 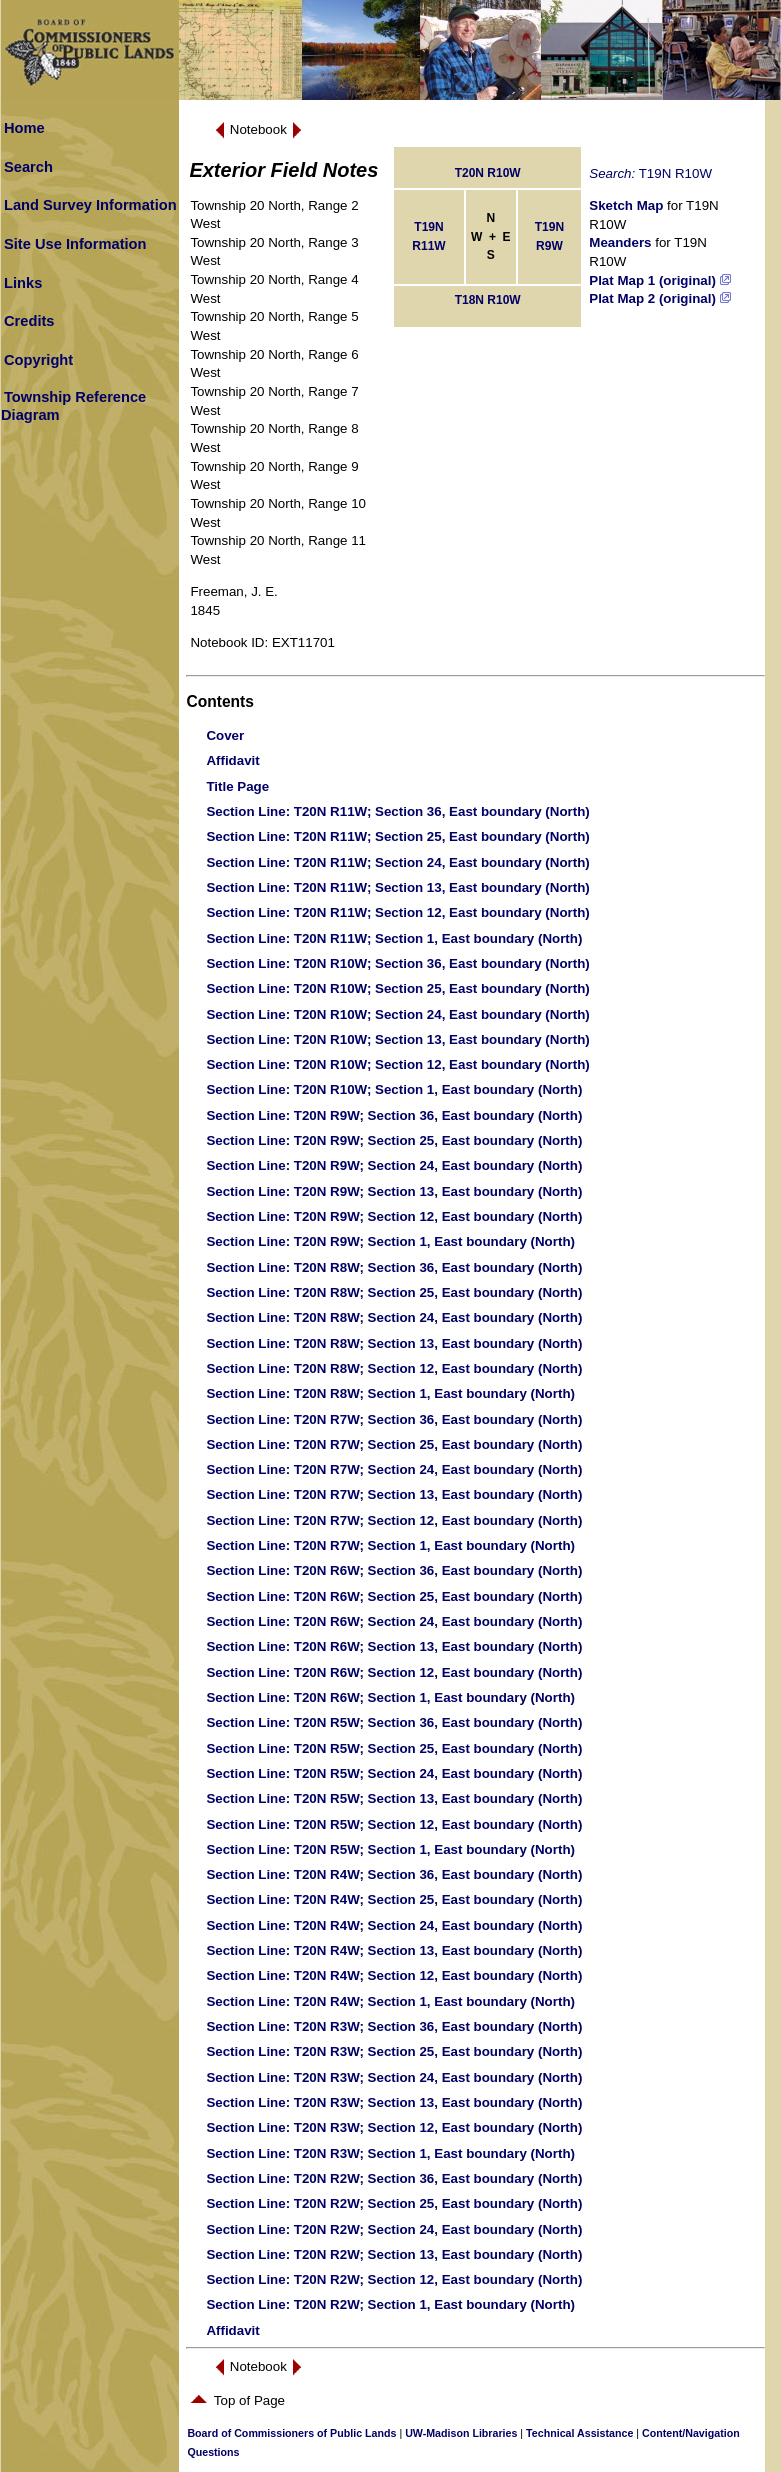 What do you see at coordinates (397, 1014) in the screenshot?
I see `: T20N R10W; Section 24, East boundary (North)` at bounding box center [397, 1014].